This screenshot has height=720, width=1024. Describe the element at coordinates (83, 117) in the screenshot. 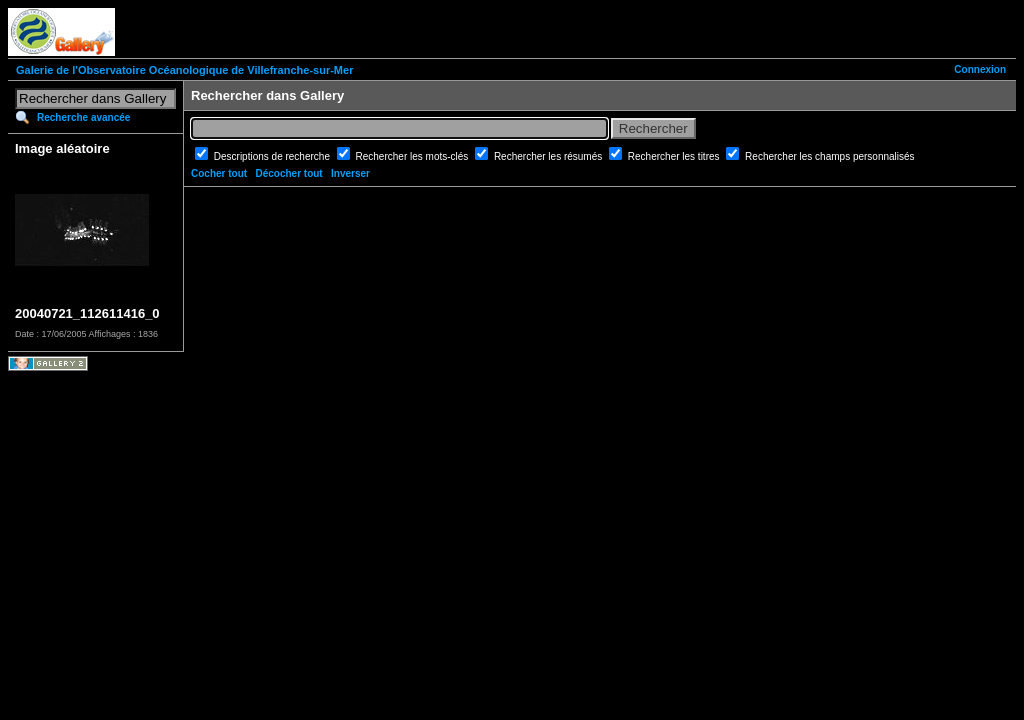

I see `Recherche avancée` at that location.